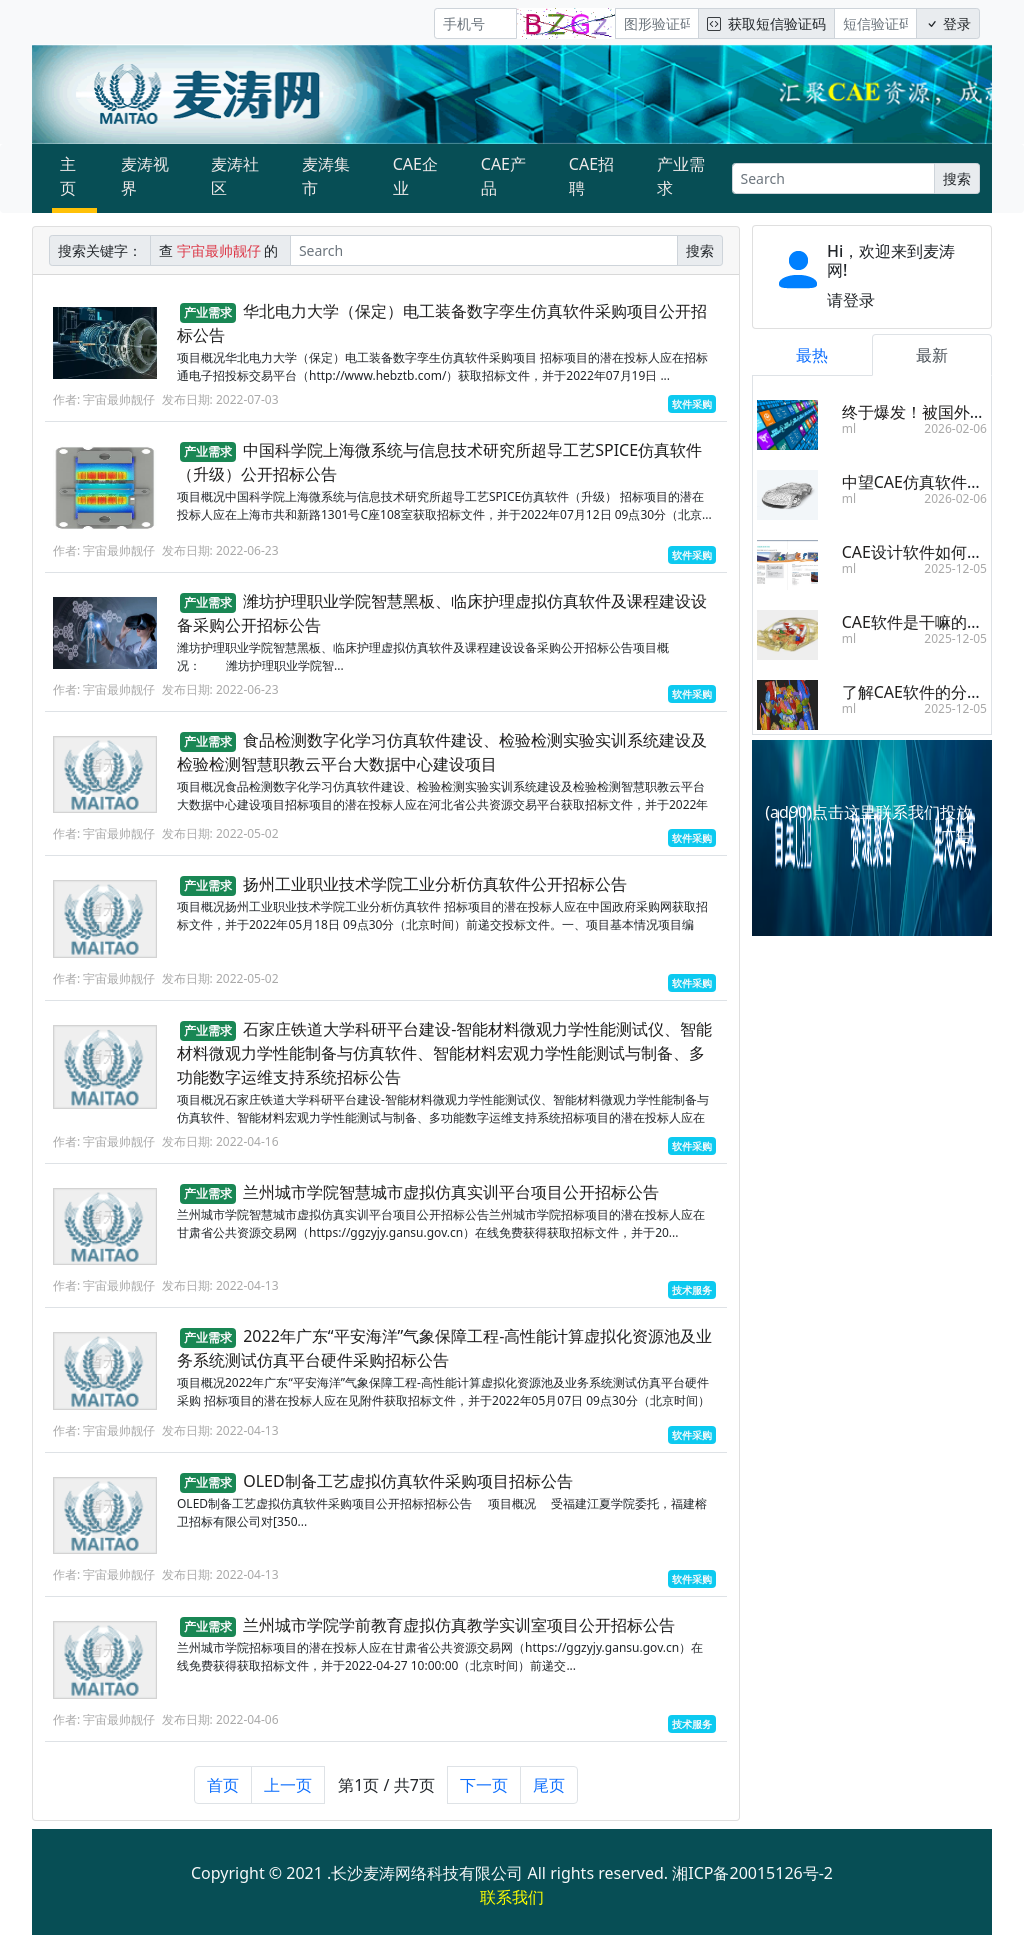  What do you see at coordinates (752, 1873) in the screenshot?
I see `湘ICP备20015126号-2` at bounding box center [752, 1873].